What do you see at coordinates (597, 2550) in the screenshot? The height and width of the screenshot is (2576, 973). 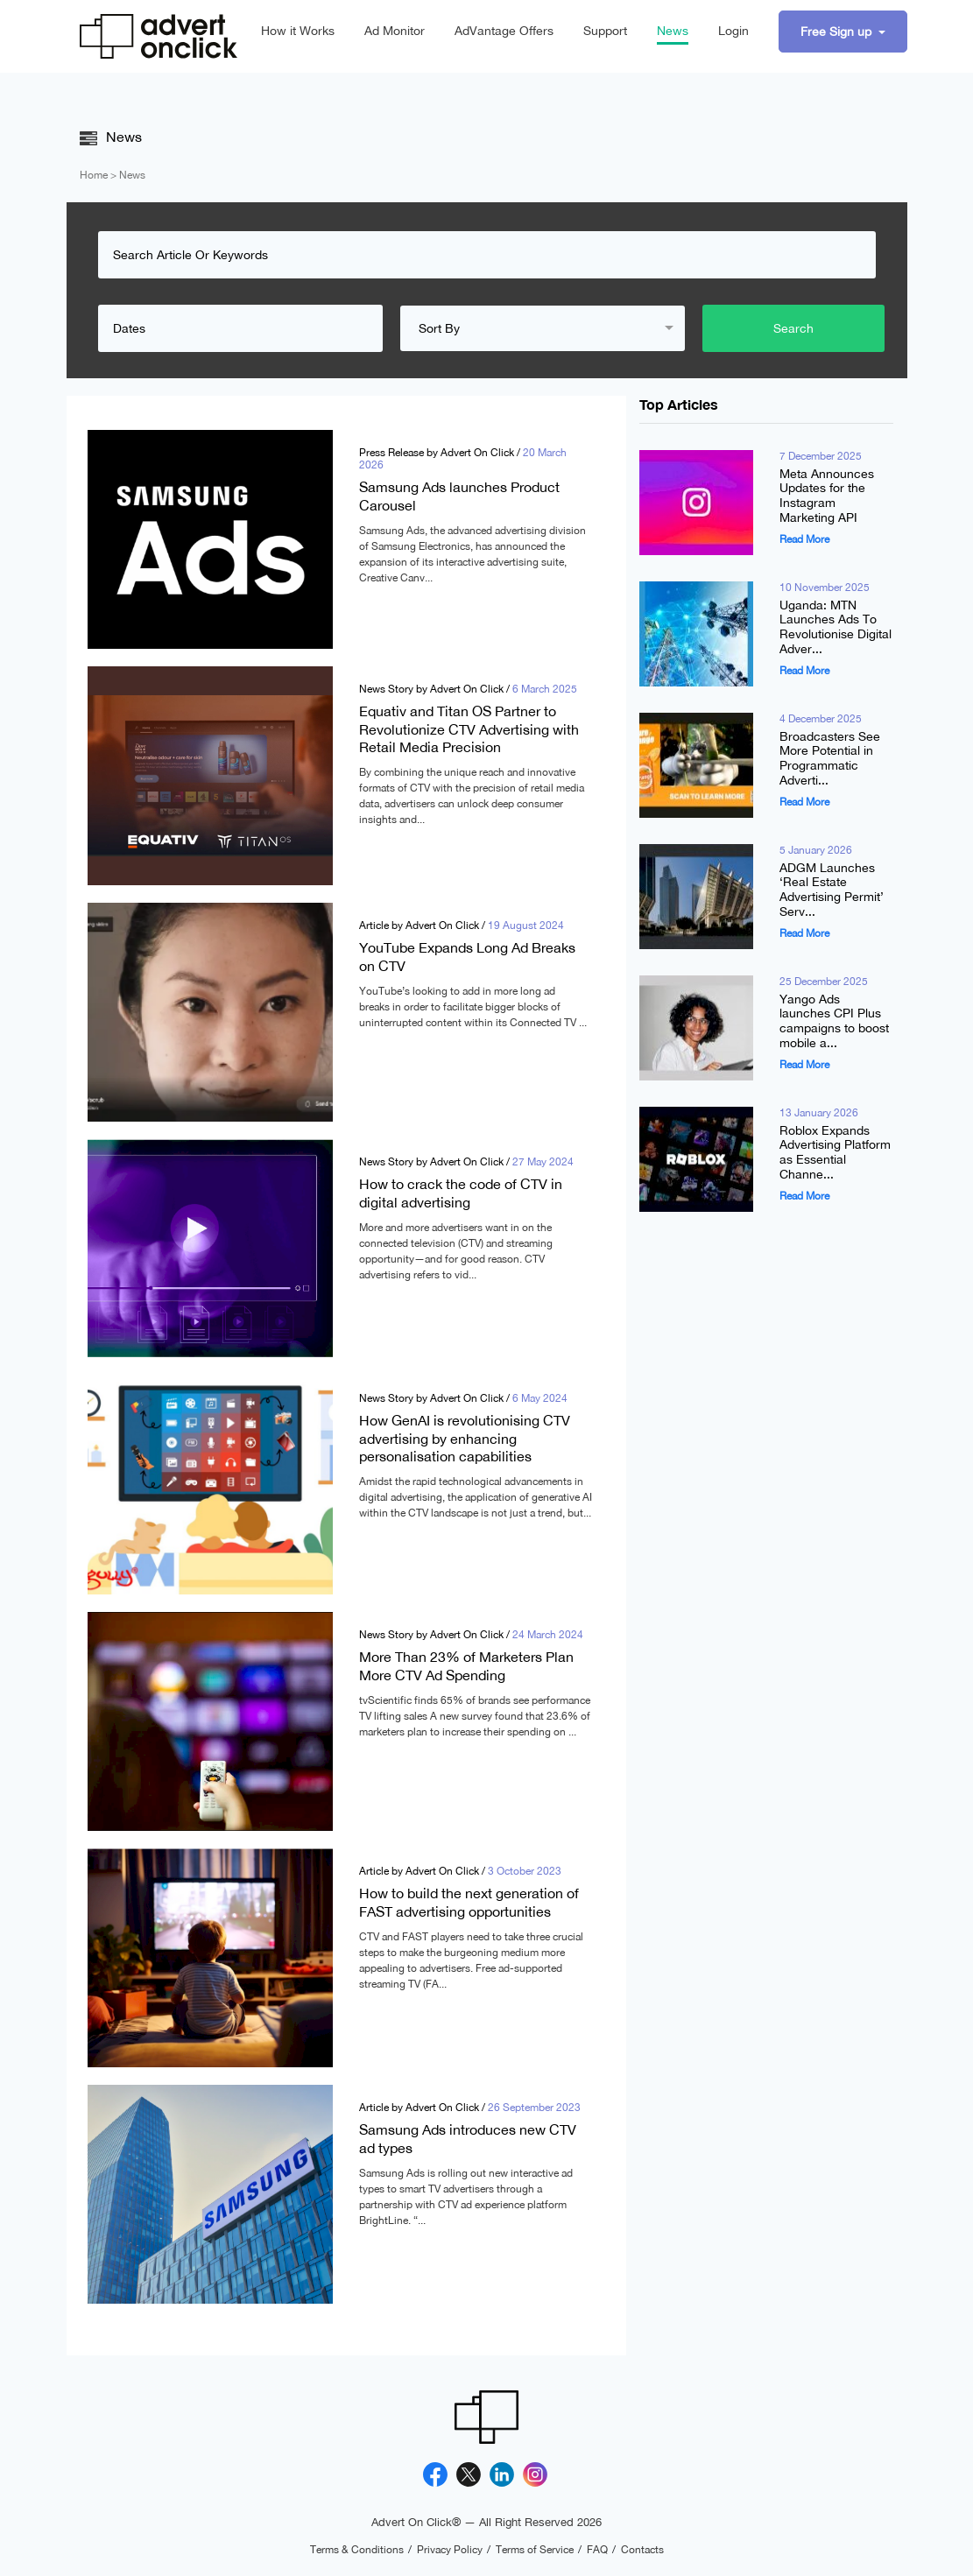 I see `FAQ` at bounding box center [597, 2550].